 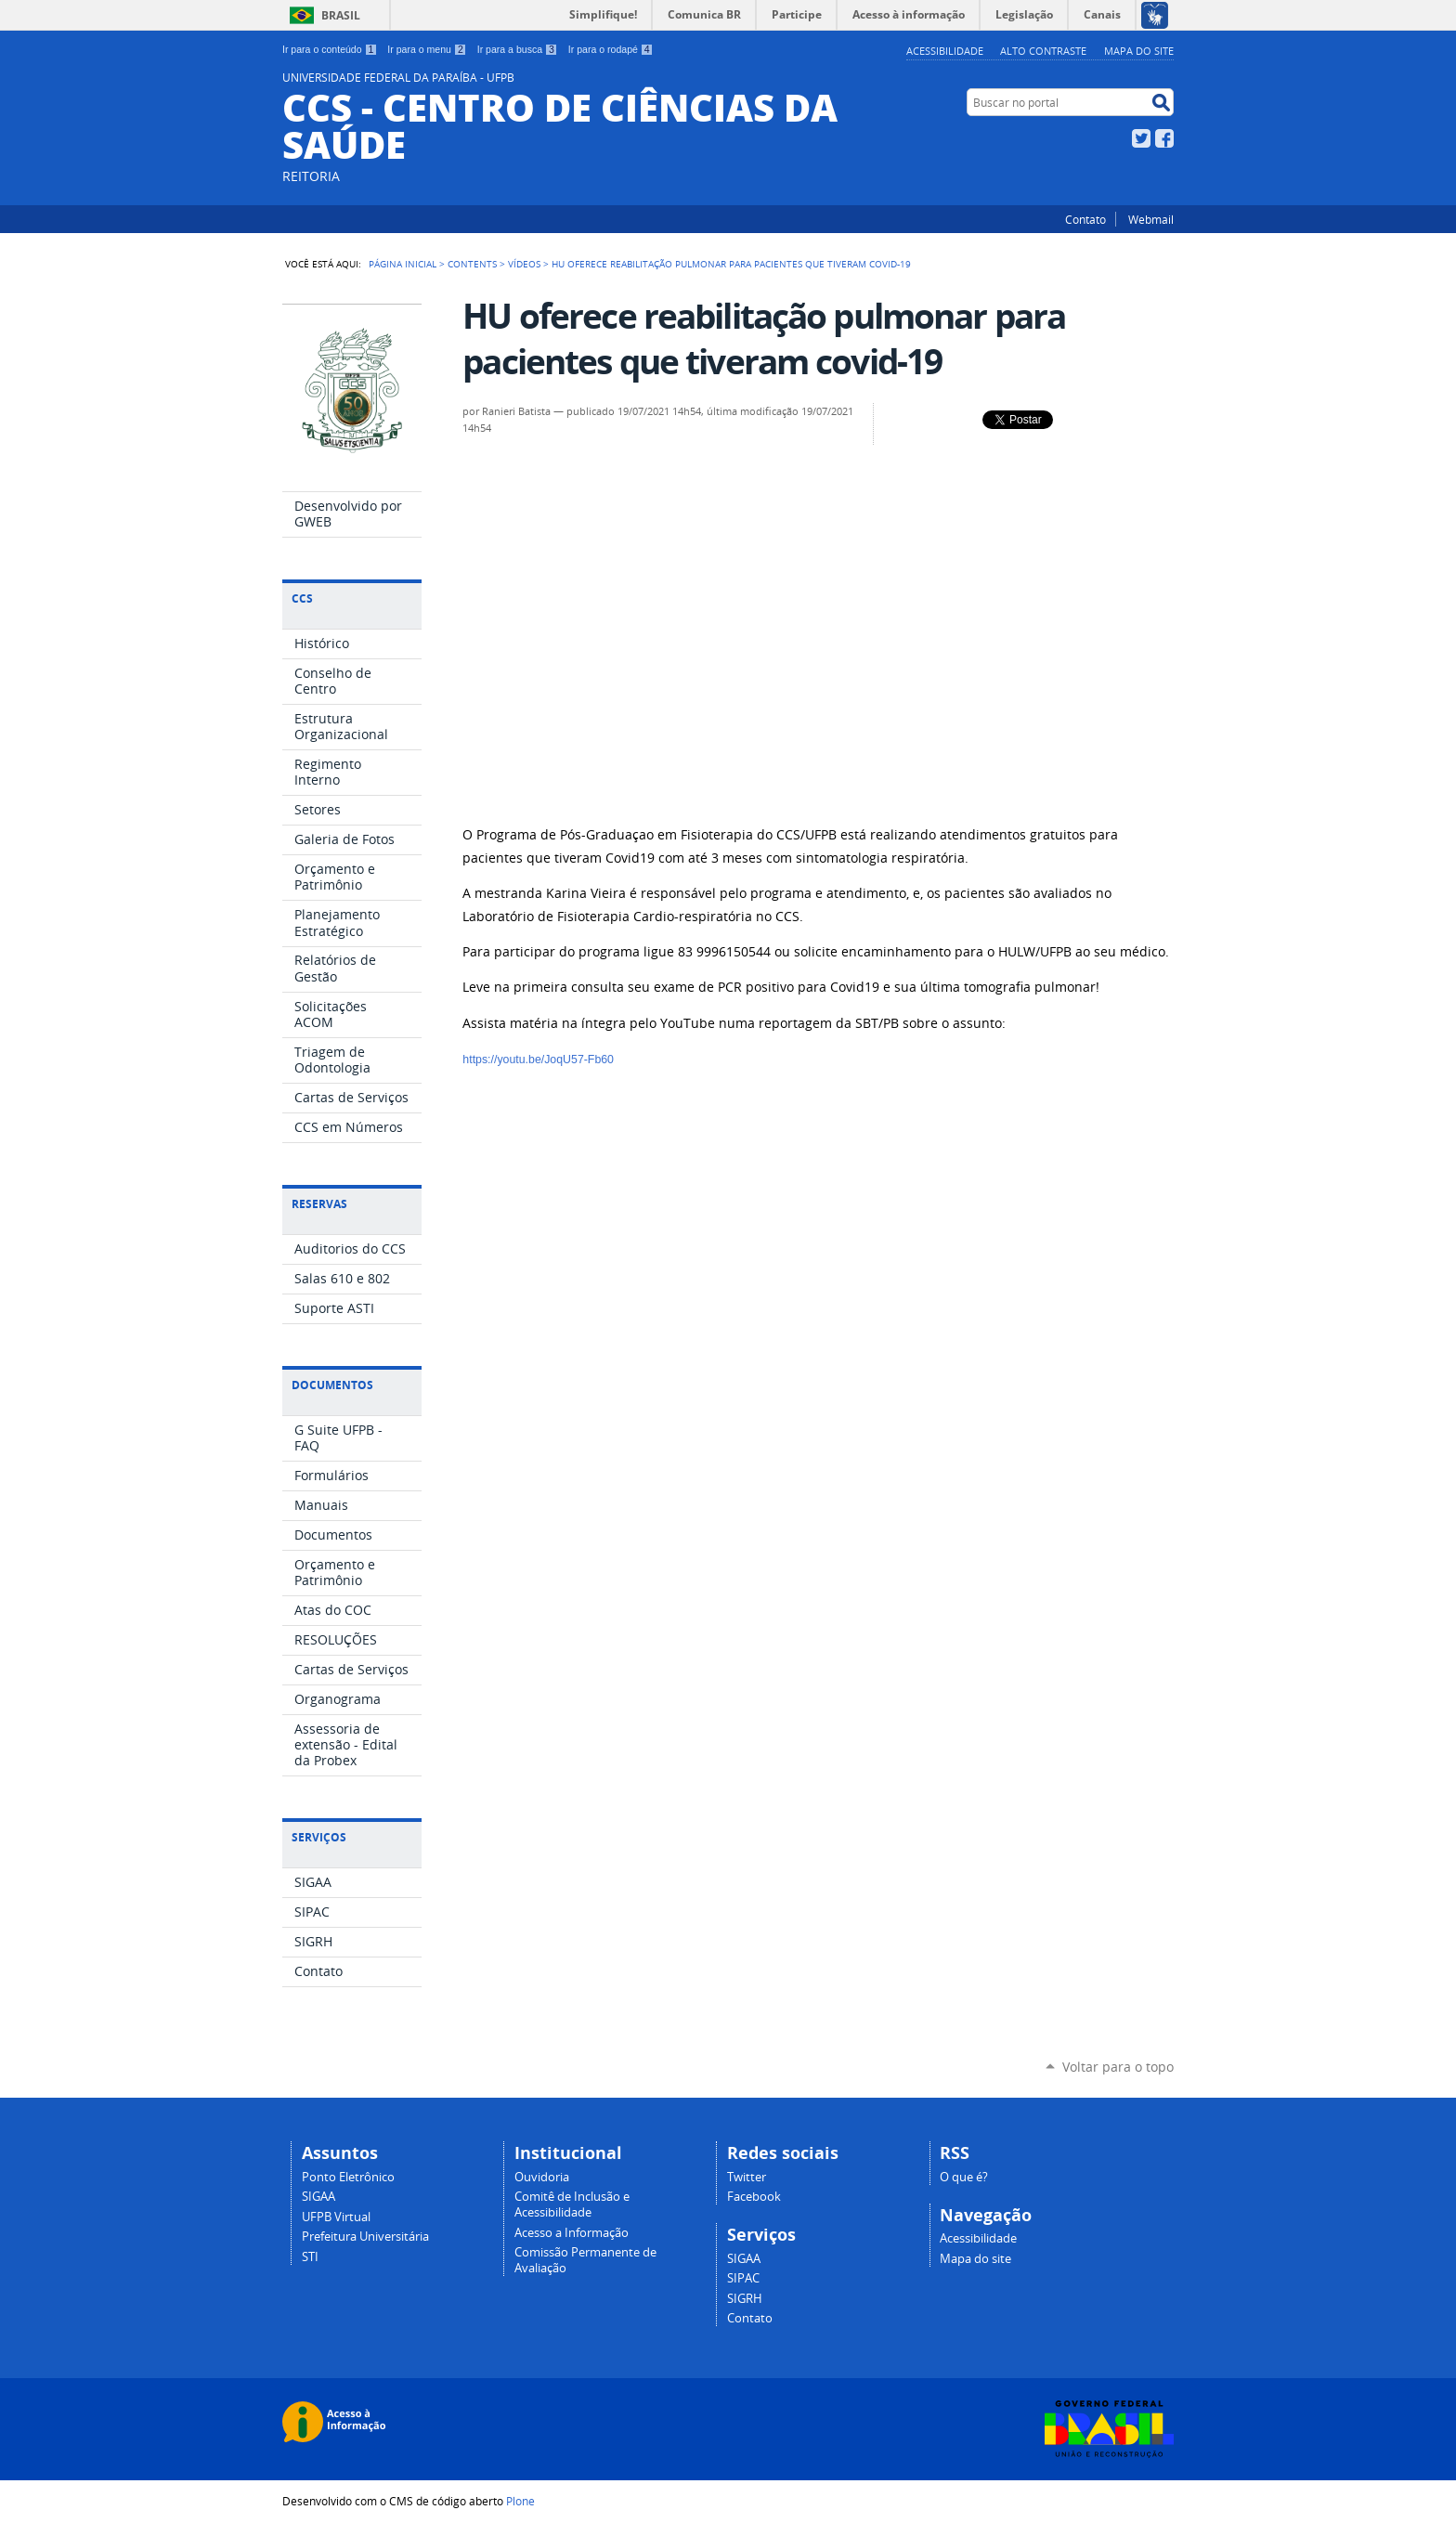 What do you see at coordinates (744, 2299) in the screenshot?
I see `SIGRH` at bounding box center [744, 2299].